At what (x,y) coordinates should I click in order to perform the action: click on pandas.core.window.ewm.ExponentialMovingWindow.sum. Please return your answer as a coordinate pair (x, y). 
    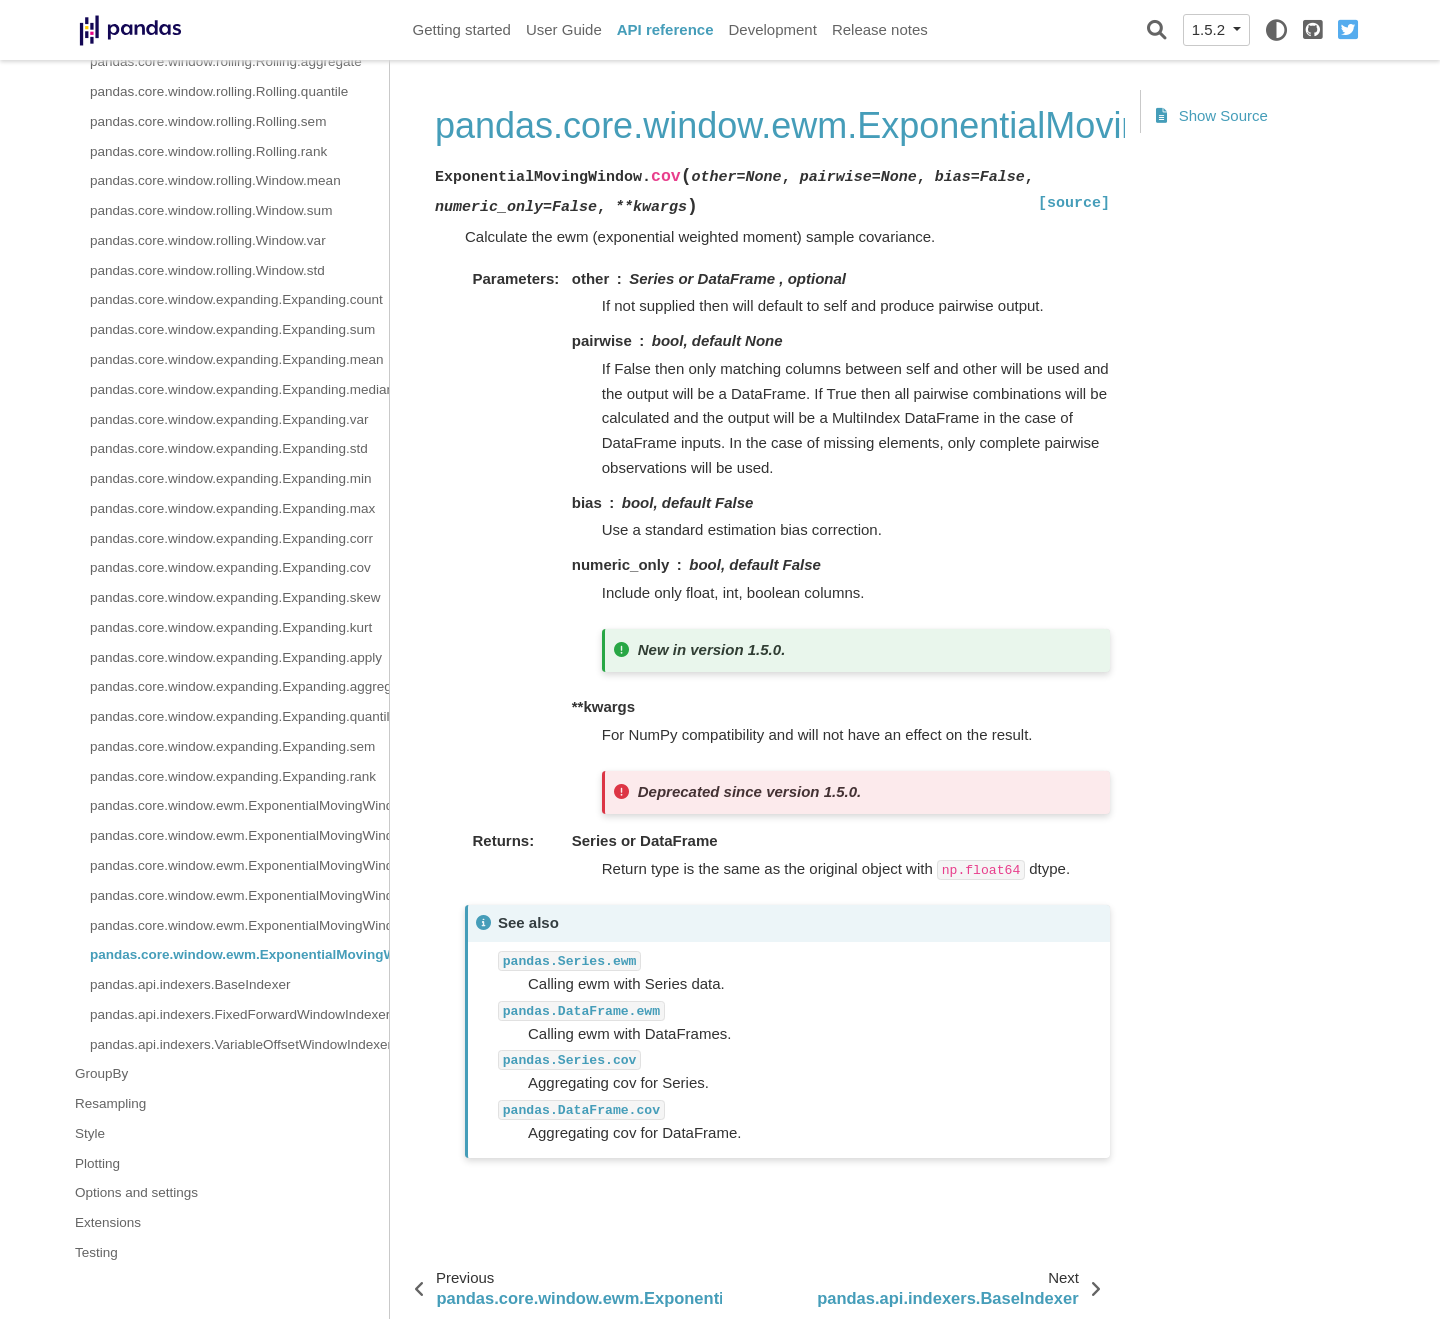
    Looking at the image, I should click on (239, 835).